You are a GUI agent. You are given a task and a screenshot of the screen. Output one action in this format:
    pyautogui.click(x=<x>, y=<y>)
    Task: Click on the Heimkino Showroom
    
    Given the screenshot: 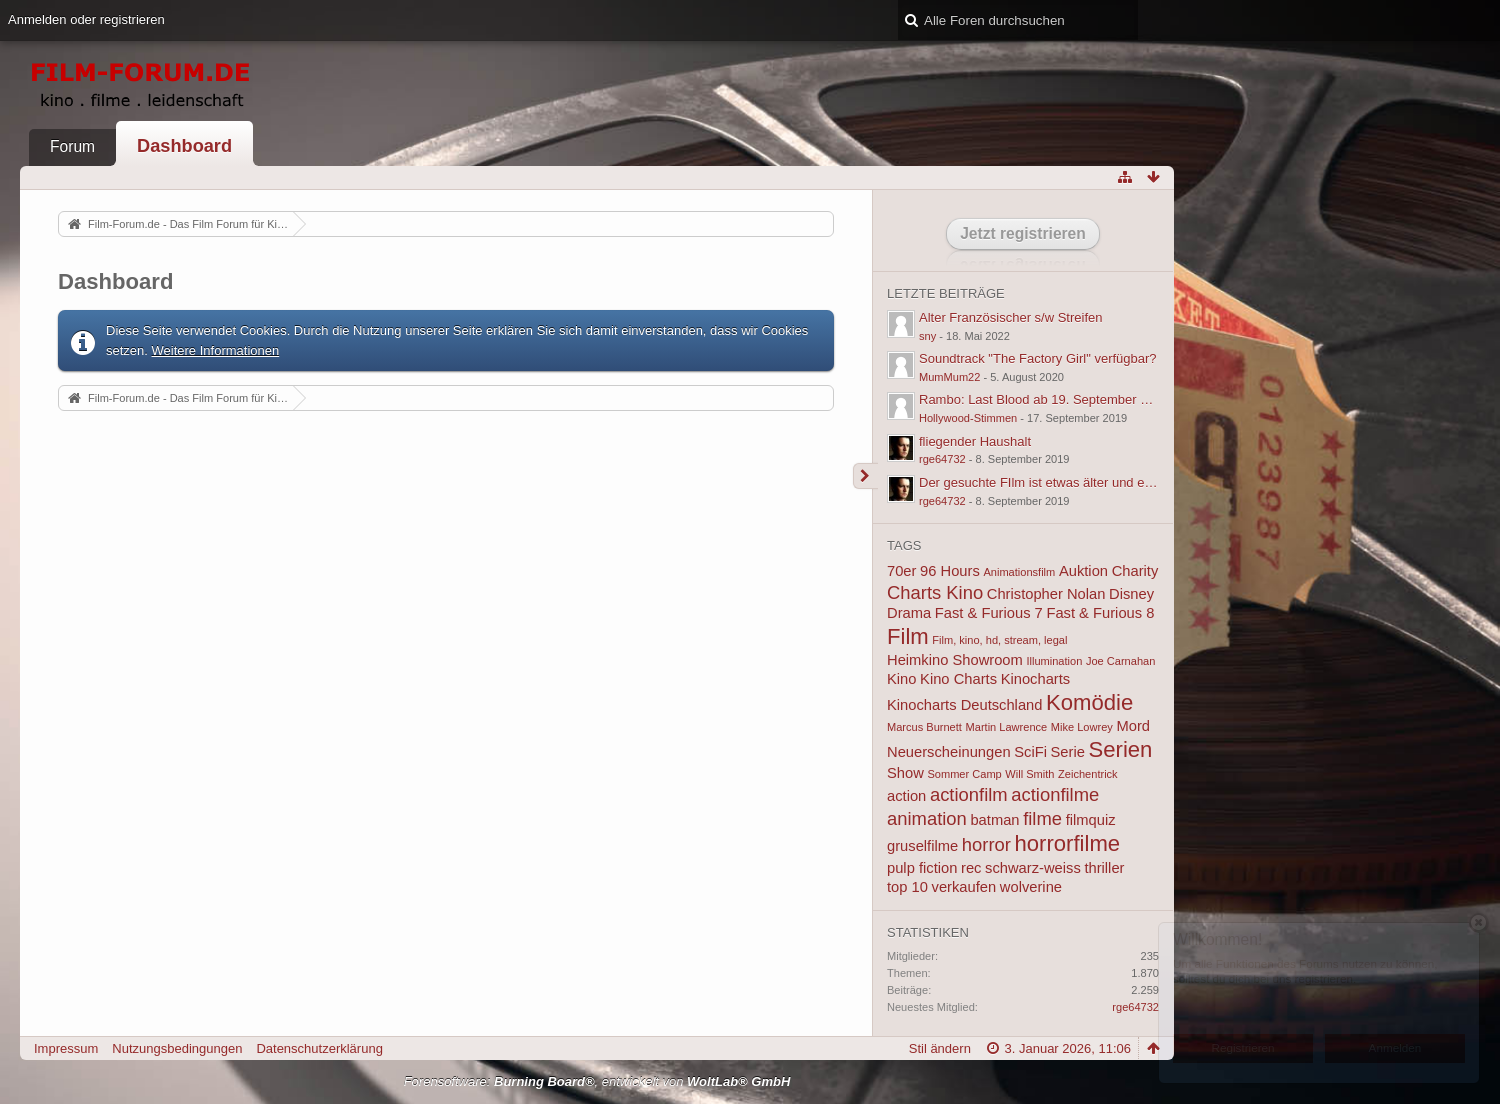 What is the action you would take?
    pyautogui.click(x=955, y=660)
    